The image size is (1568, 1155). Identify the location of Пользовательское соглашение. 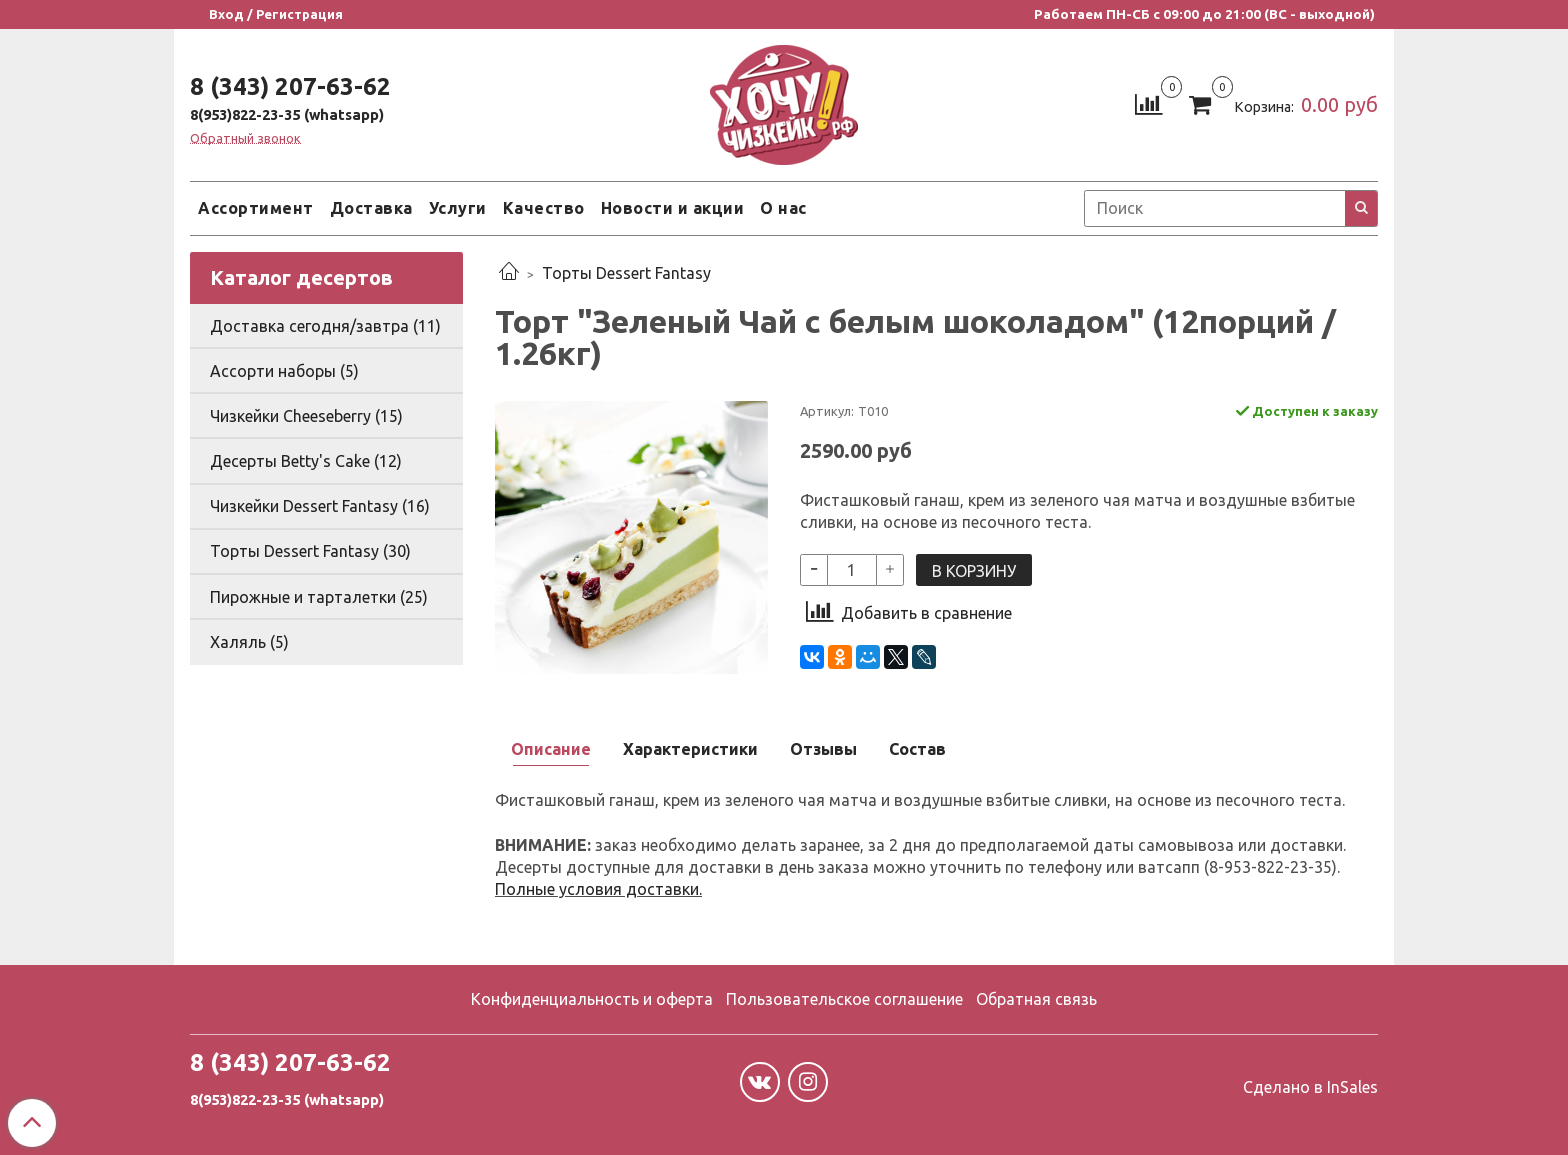
(844, 999).